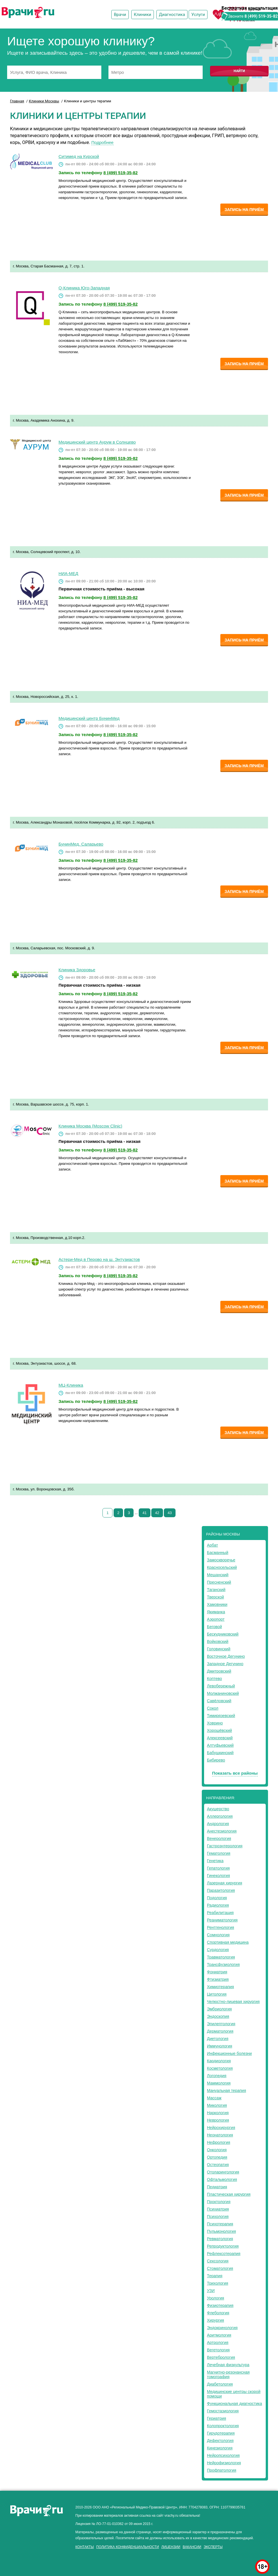 The image size is (278, 2576). Describe the element at coordinates (217, 2038) in the screenshot. I see `Диетология` at that location.